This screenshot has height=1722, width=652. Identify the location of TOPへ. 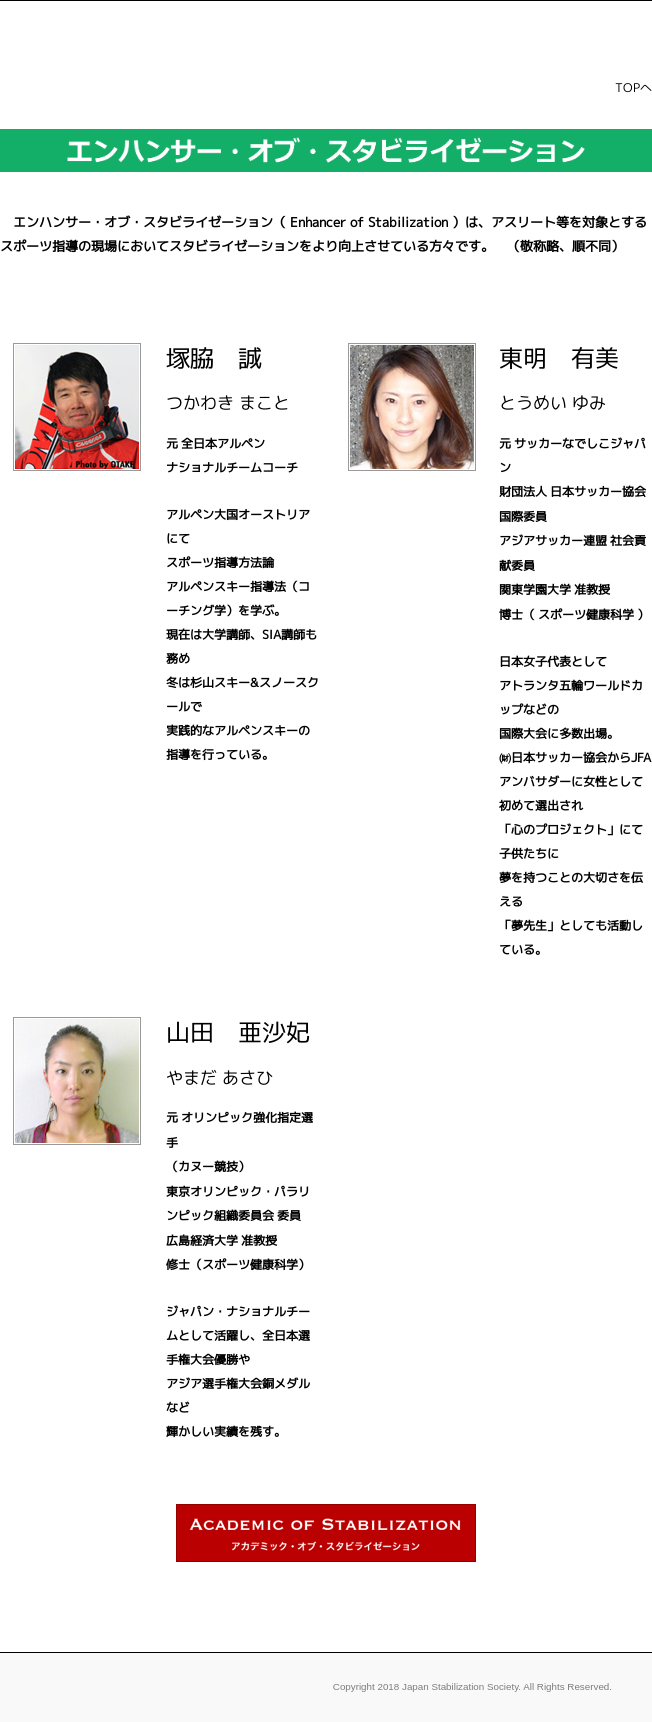
(633, 87).